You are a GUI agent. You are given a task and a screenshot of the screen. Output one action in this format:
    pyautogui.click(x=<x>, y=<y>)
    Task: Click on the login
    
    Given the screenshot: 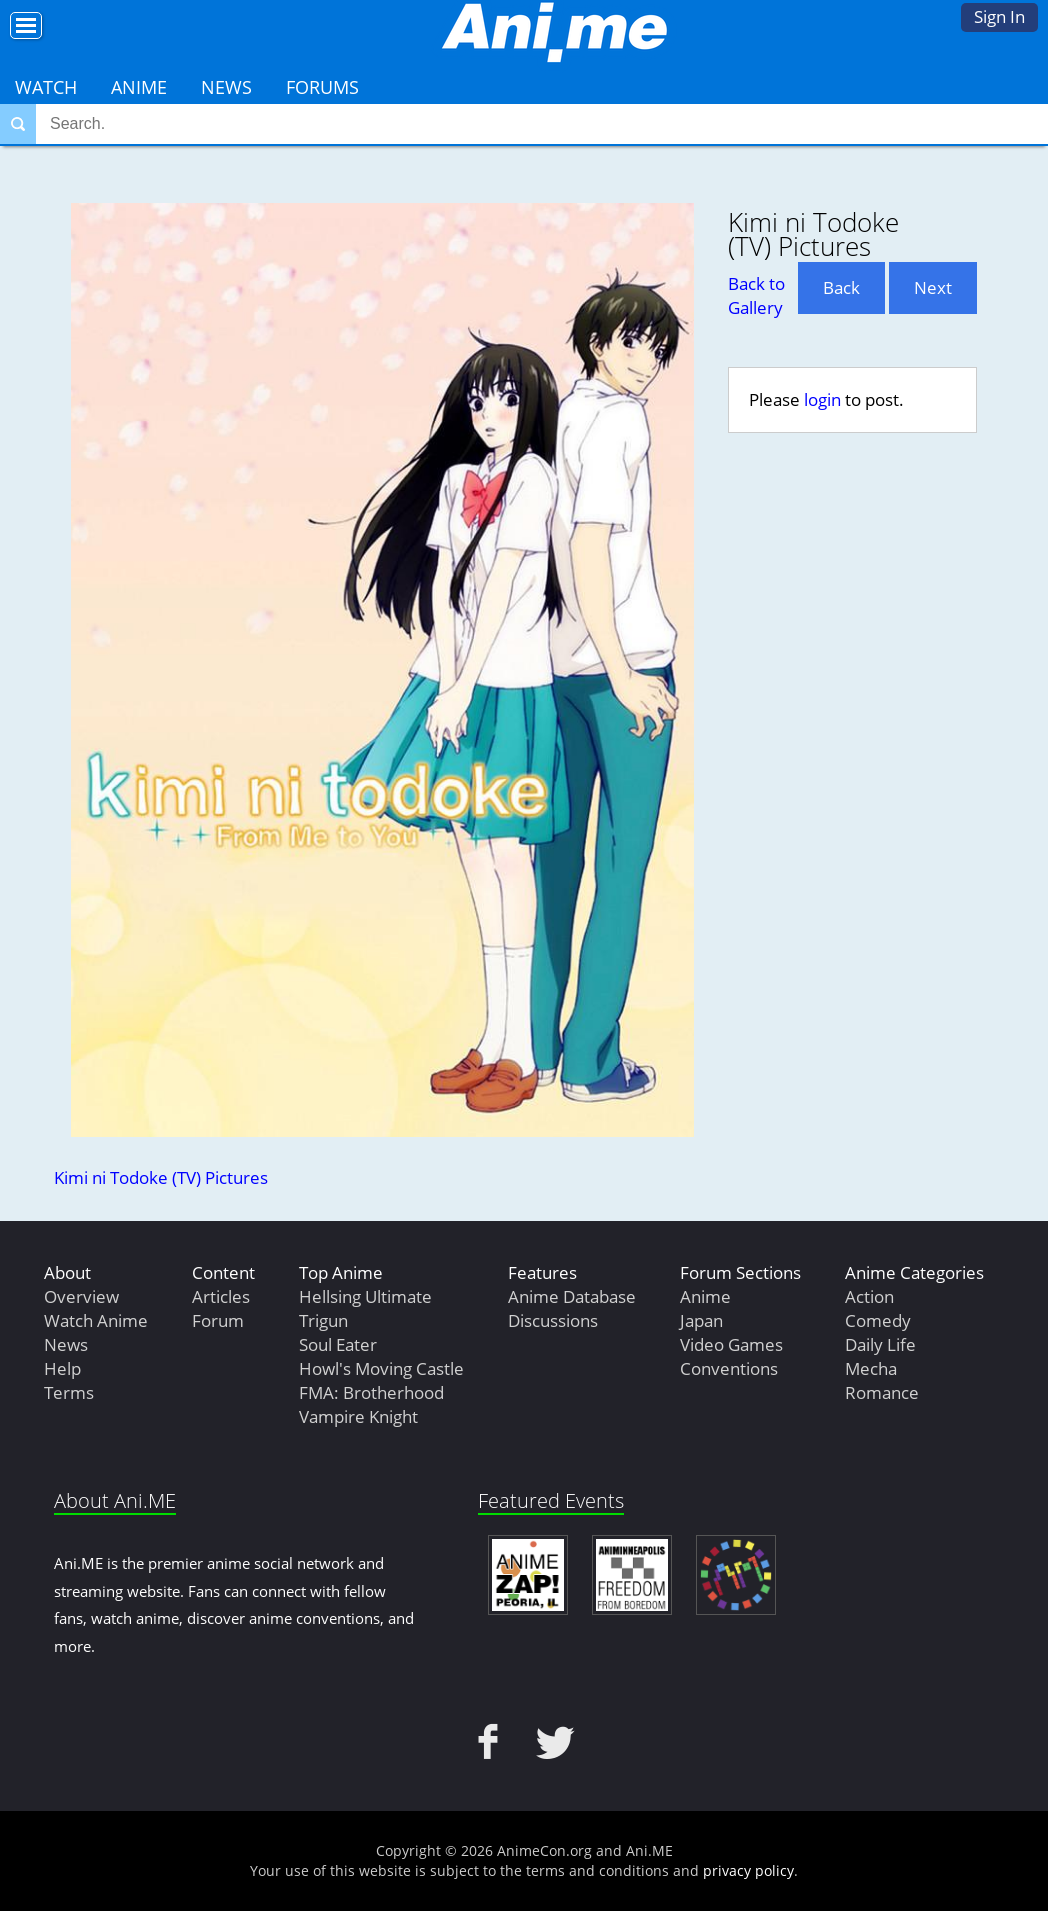 What is the action you would take?
    pyautogui.click(x=822, y=399)
    